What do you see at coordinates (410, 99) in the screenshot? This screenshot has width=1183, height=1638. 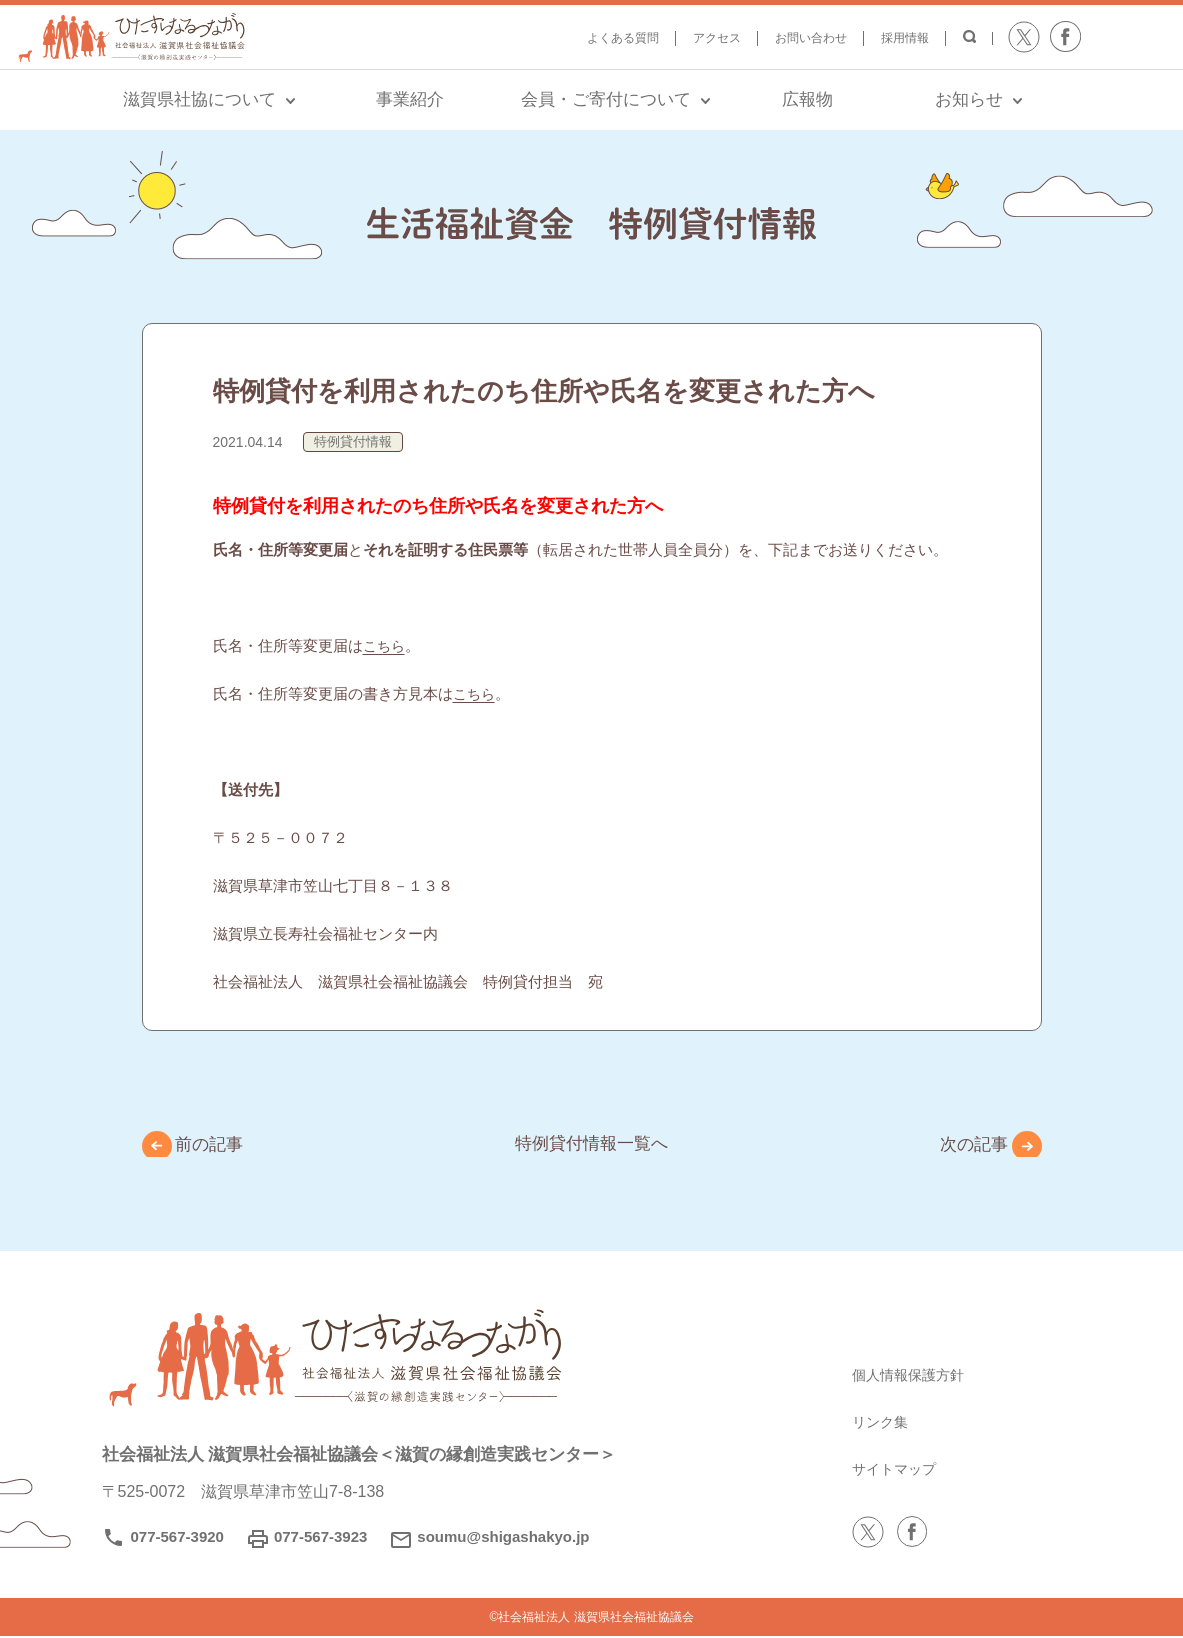 I see `事業紹介` at bounding box center [410, 99].